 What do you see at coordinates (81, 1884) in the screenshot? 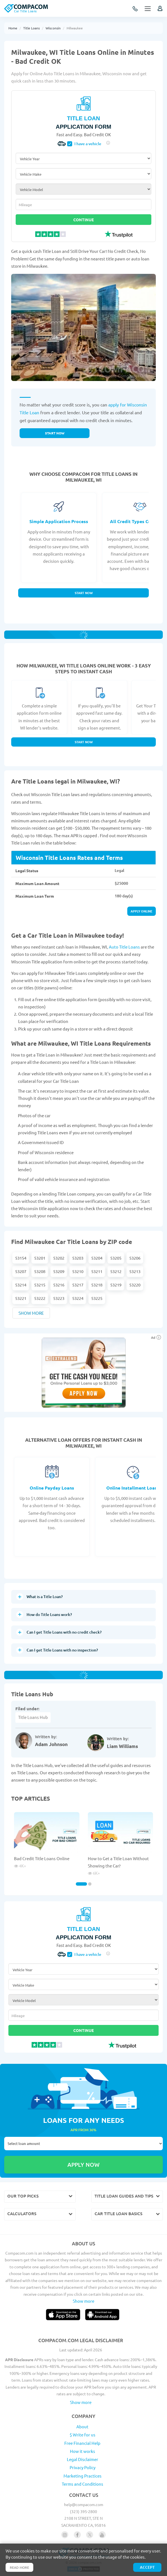
I see `[Carousel Page 1 (Current Slide)]` at bounding box center [81, 1884].